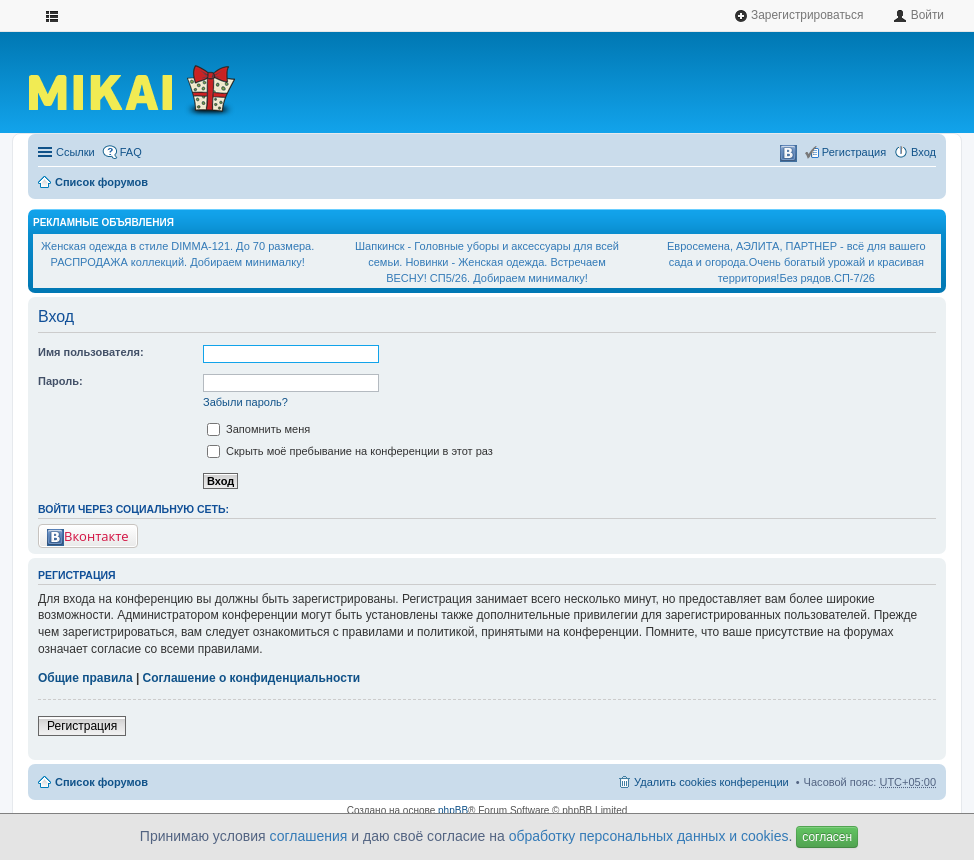  Describe the element at coordinates (350, 451) in the screenshot. I see `Скрыть моё пребывание на конференции в этот раз` at that location.